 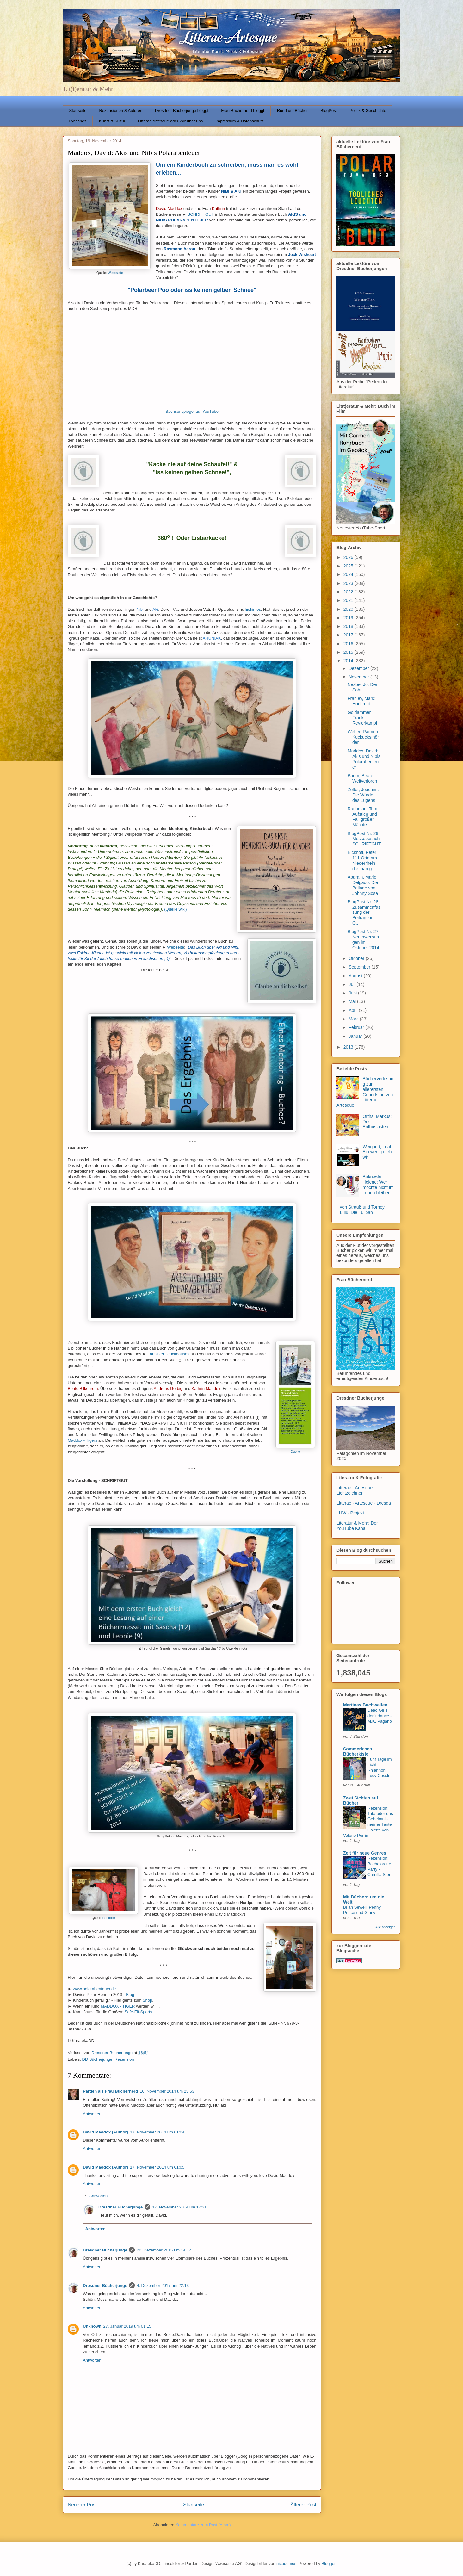 I want to click on Martinas Buchwelten, so click(x=365, y=1704).